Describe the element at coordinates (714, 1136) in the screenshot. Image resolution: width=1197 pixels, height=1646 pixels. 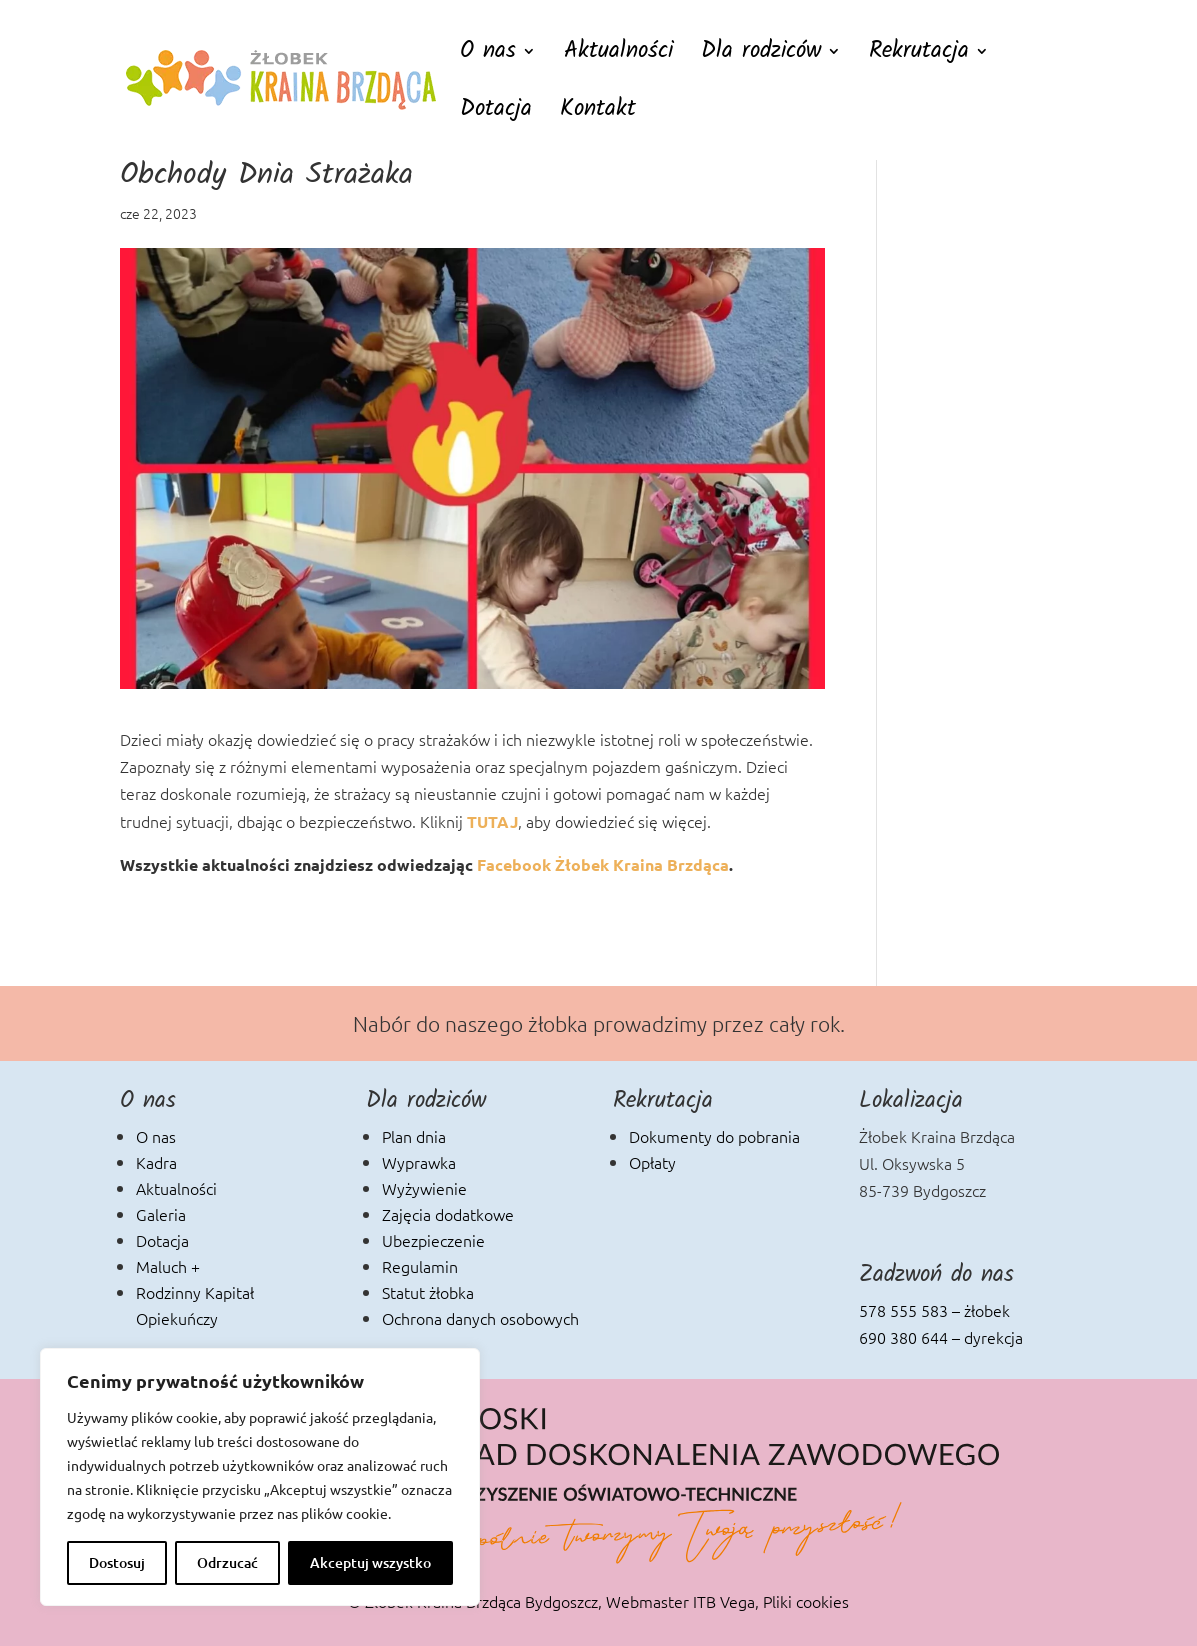
I see `Dokumenty do pobrania` at that location.